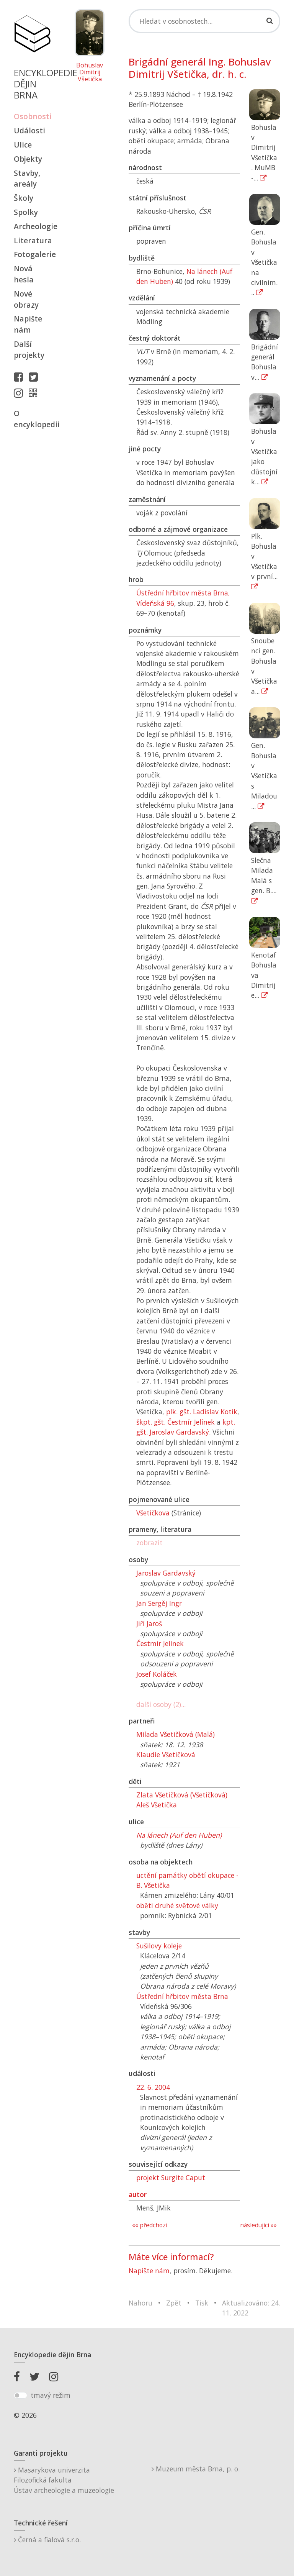  I want to click on Další projekty, so click(29, 349).